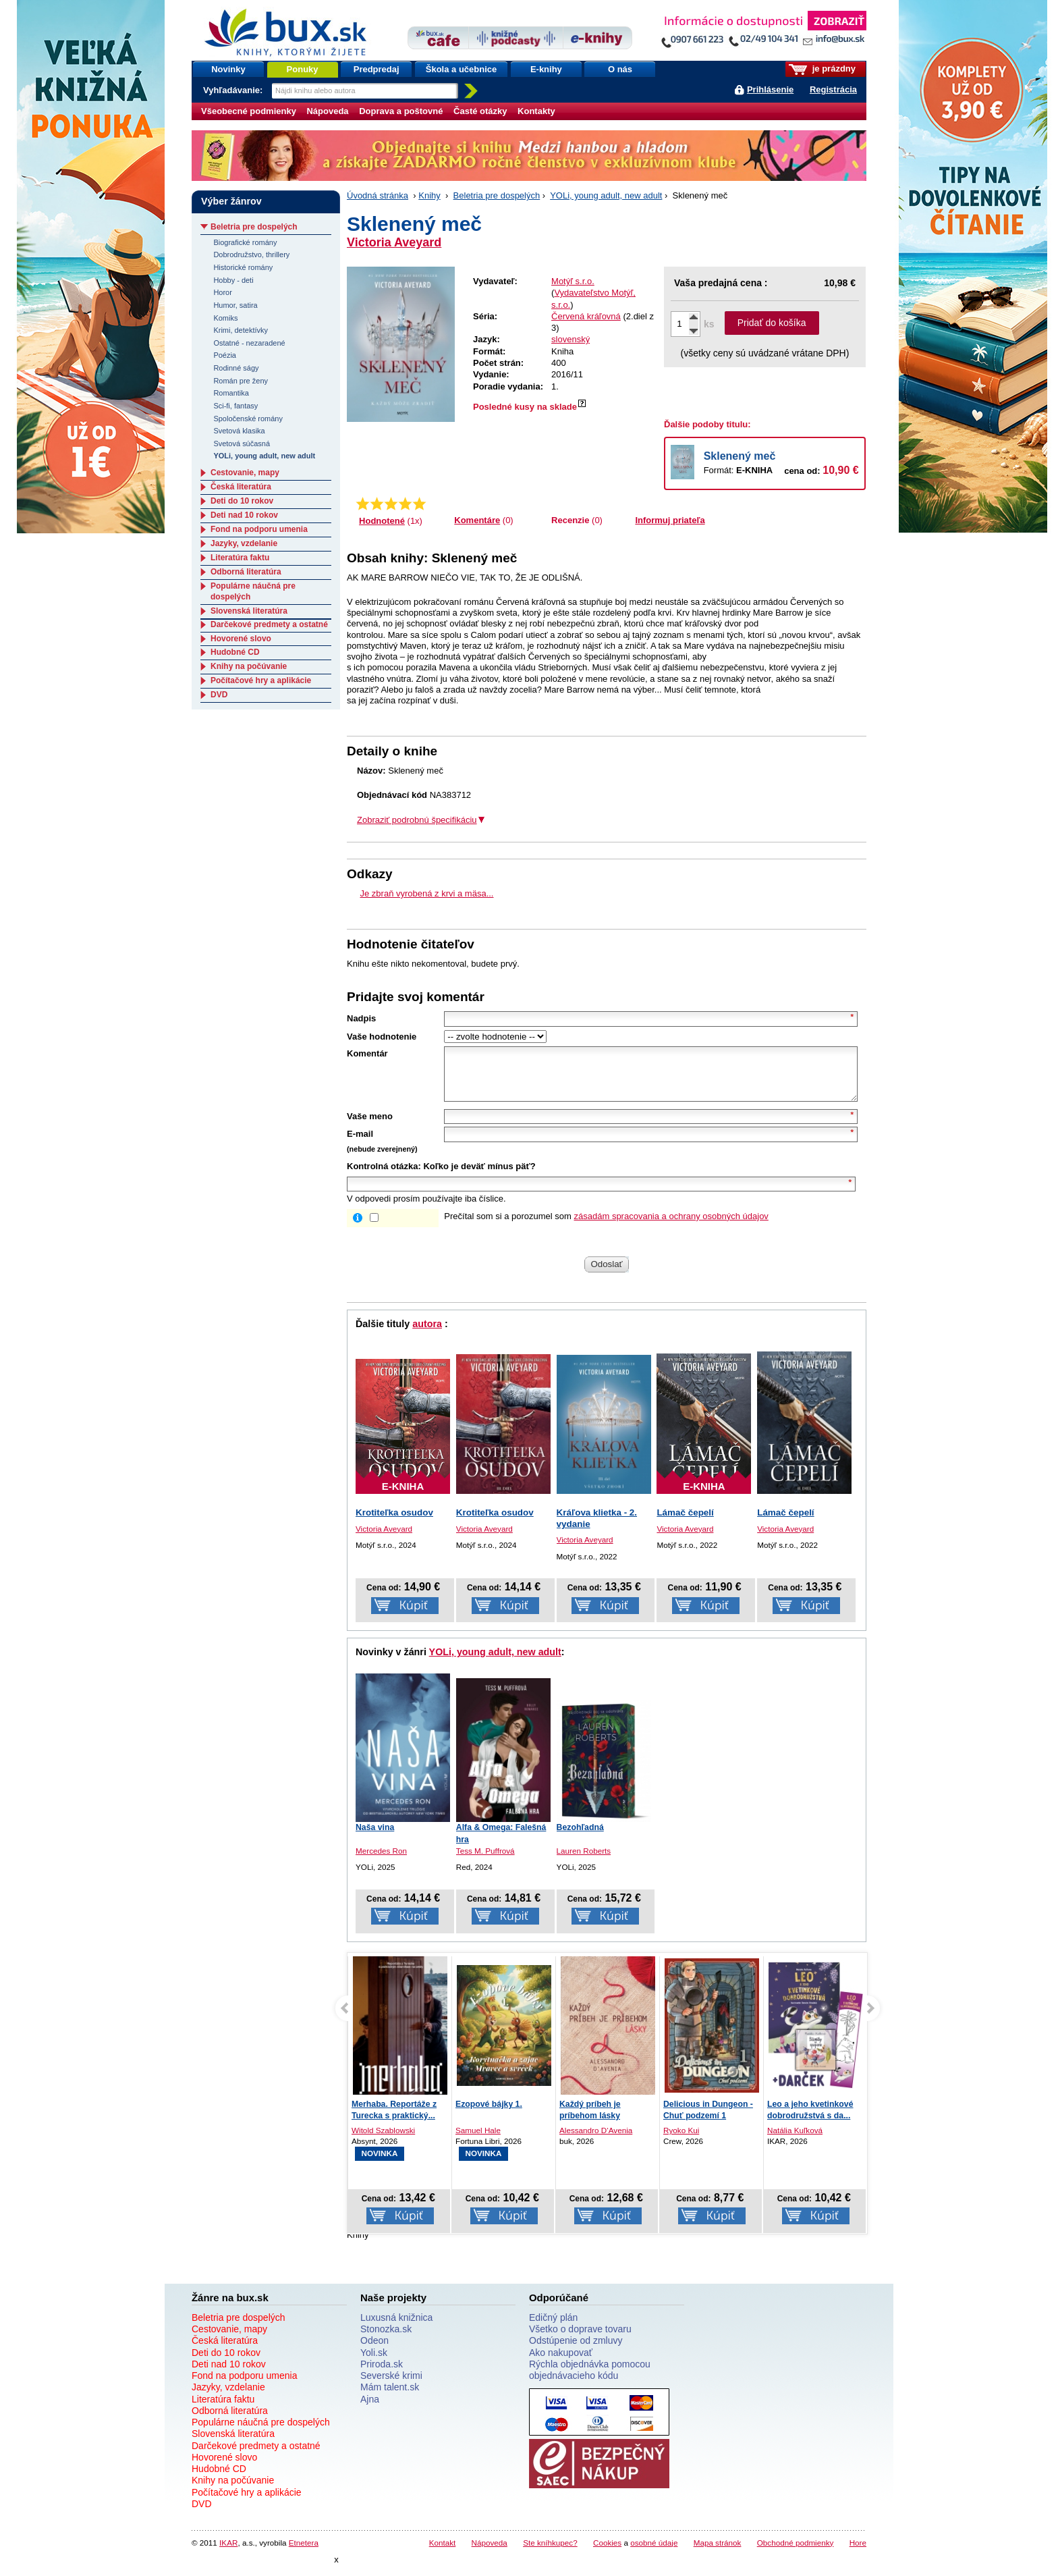 This screenshot has height=2576, width=1058. Describe the element at coordinates (234, 90) in the screenshot. I see `Vyhľadávanie:` at that location.